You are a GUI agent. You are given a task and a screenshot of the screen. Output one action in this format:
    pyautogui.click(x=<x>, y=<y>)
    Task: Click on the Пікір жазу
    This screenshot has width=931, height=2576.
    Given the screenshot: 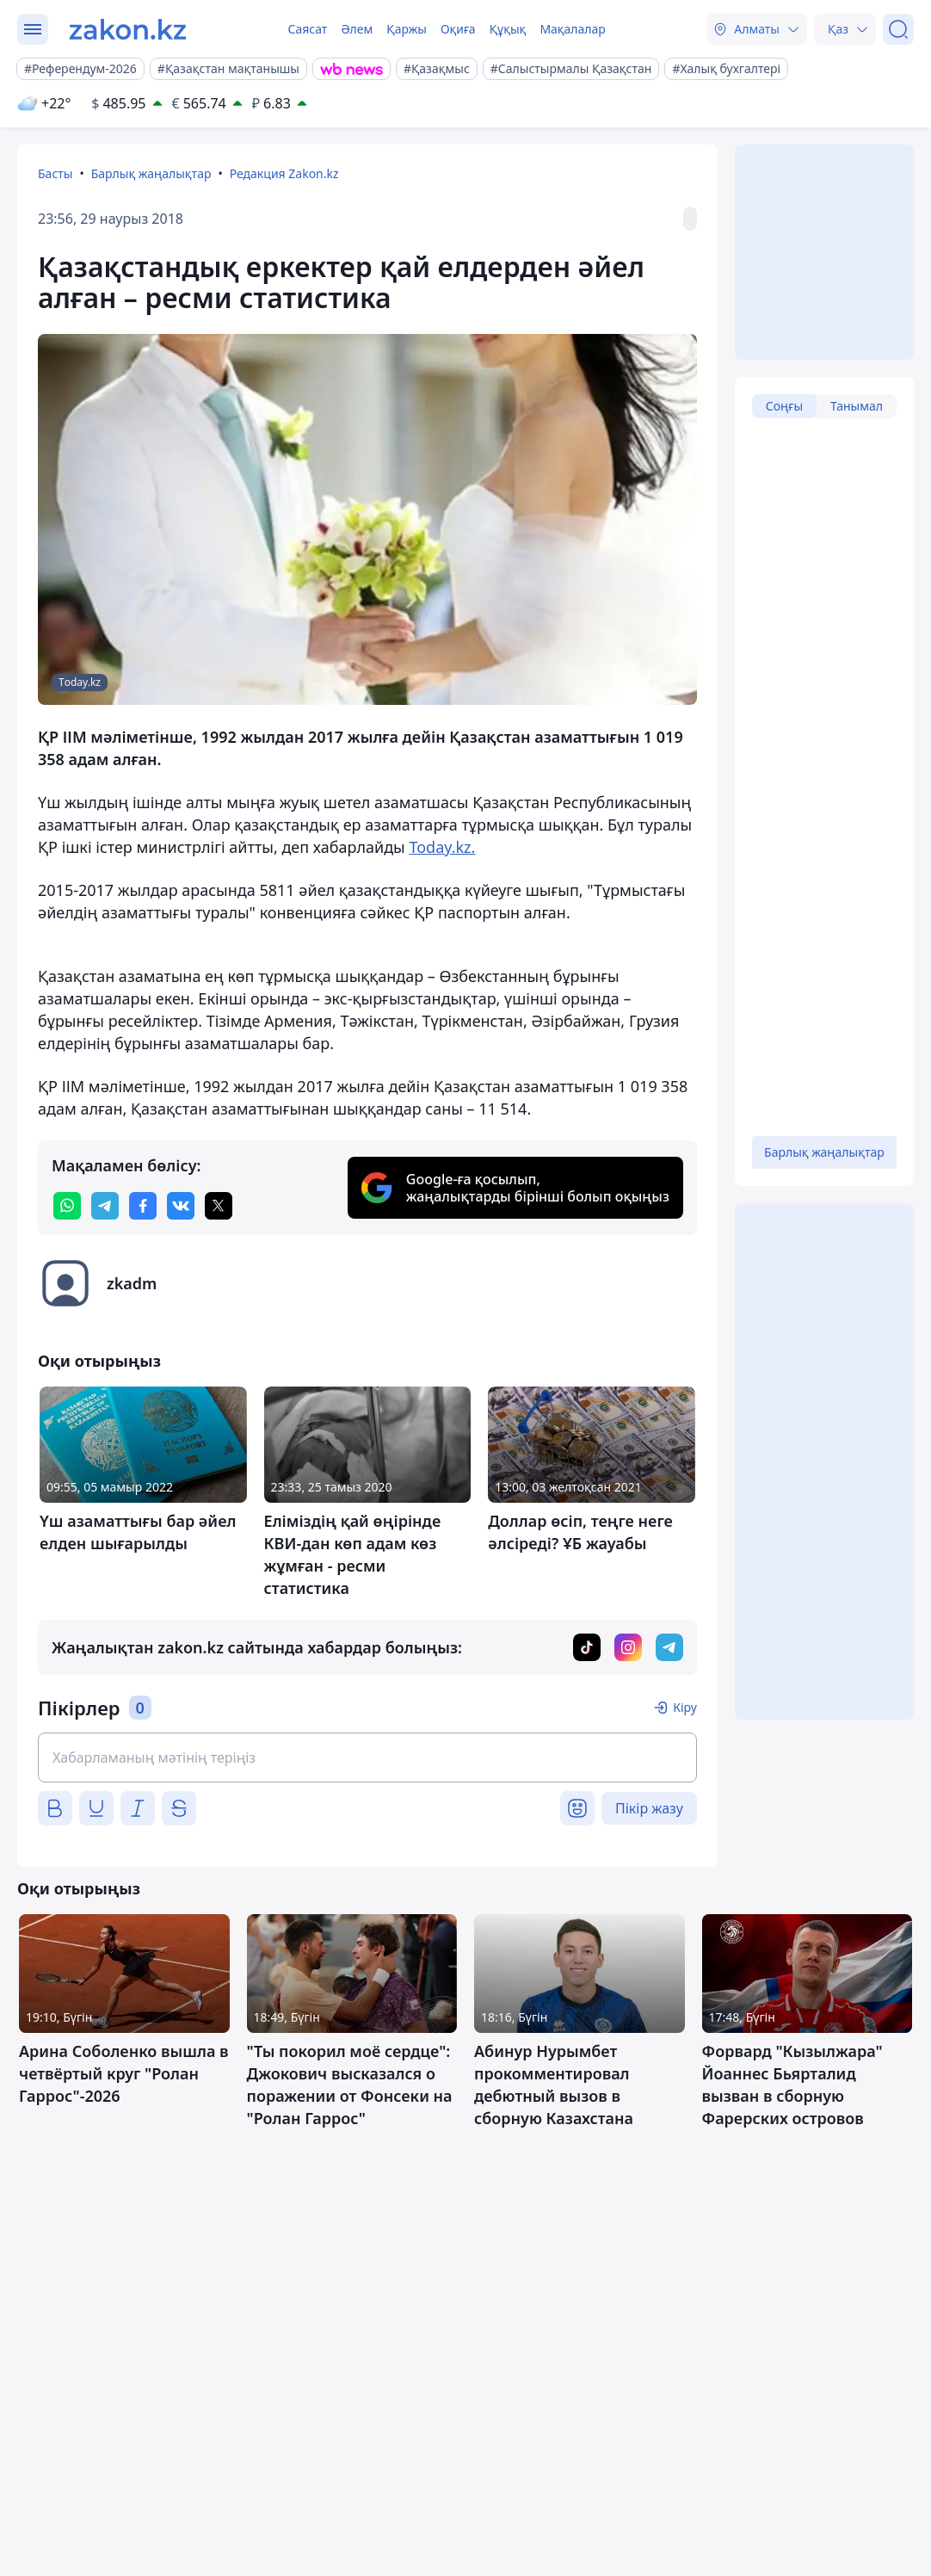 What is the action you would take?
    pyautogui.click(x=649, y=1808)
    